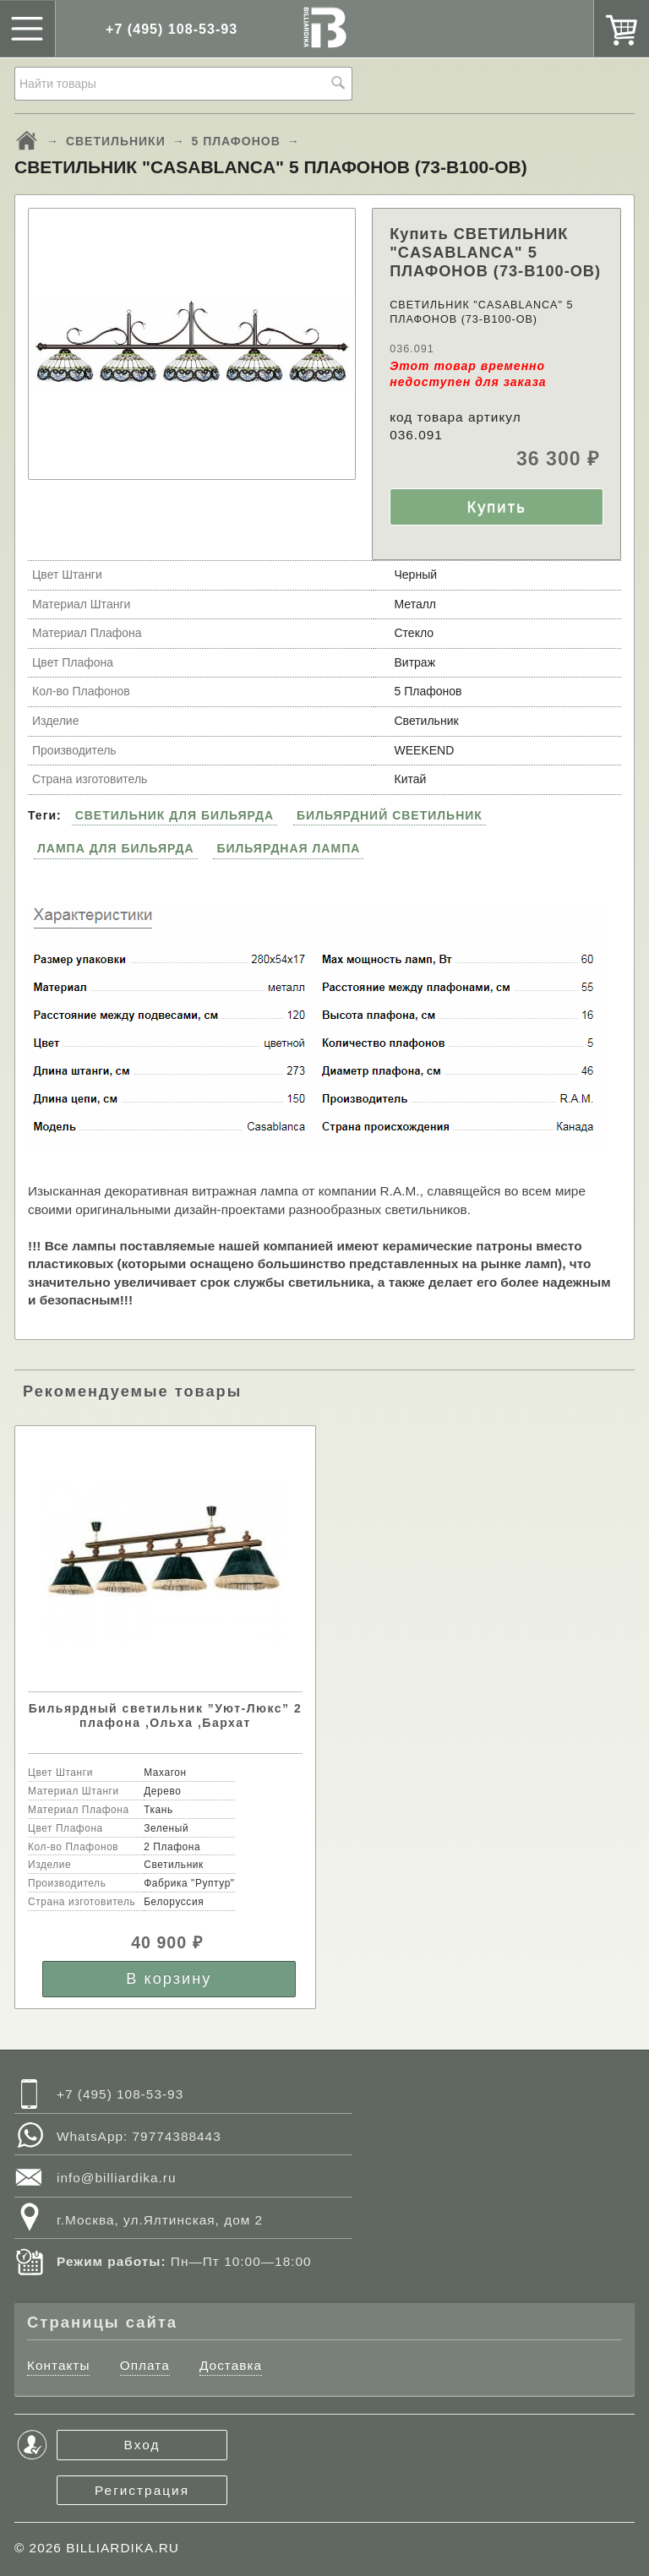 The height and width of the screenshot is (2576, 649). Describe the element at coordinates (122, 2548) in the screenshot. I see `BILLIARDIKA.RU` at that location.